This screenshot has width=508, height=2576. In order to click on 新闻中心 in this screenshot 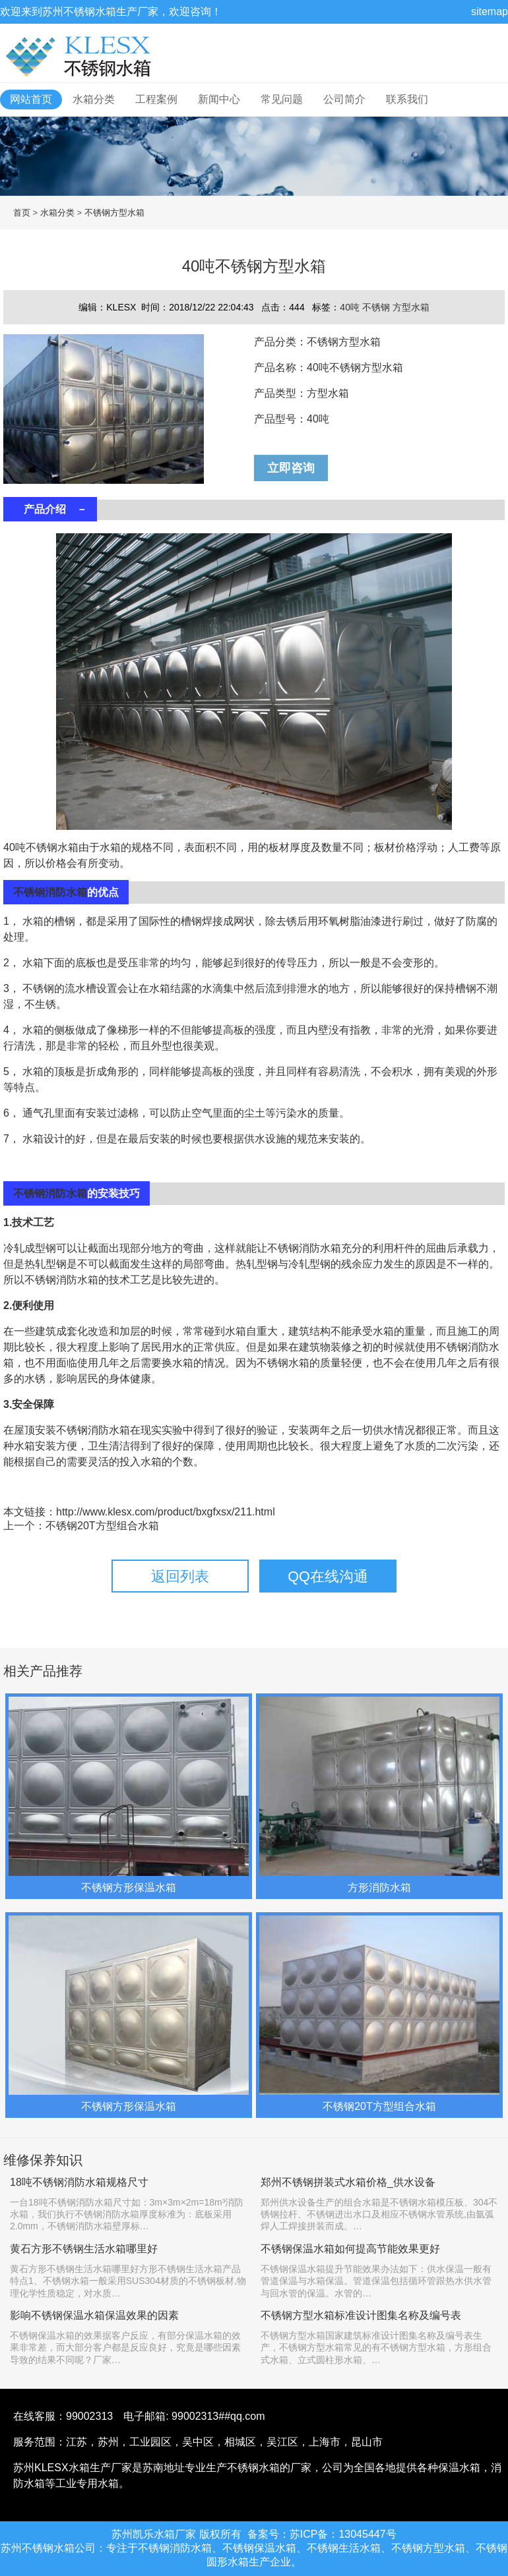, I will do `click(219, 99)`.